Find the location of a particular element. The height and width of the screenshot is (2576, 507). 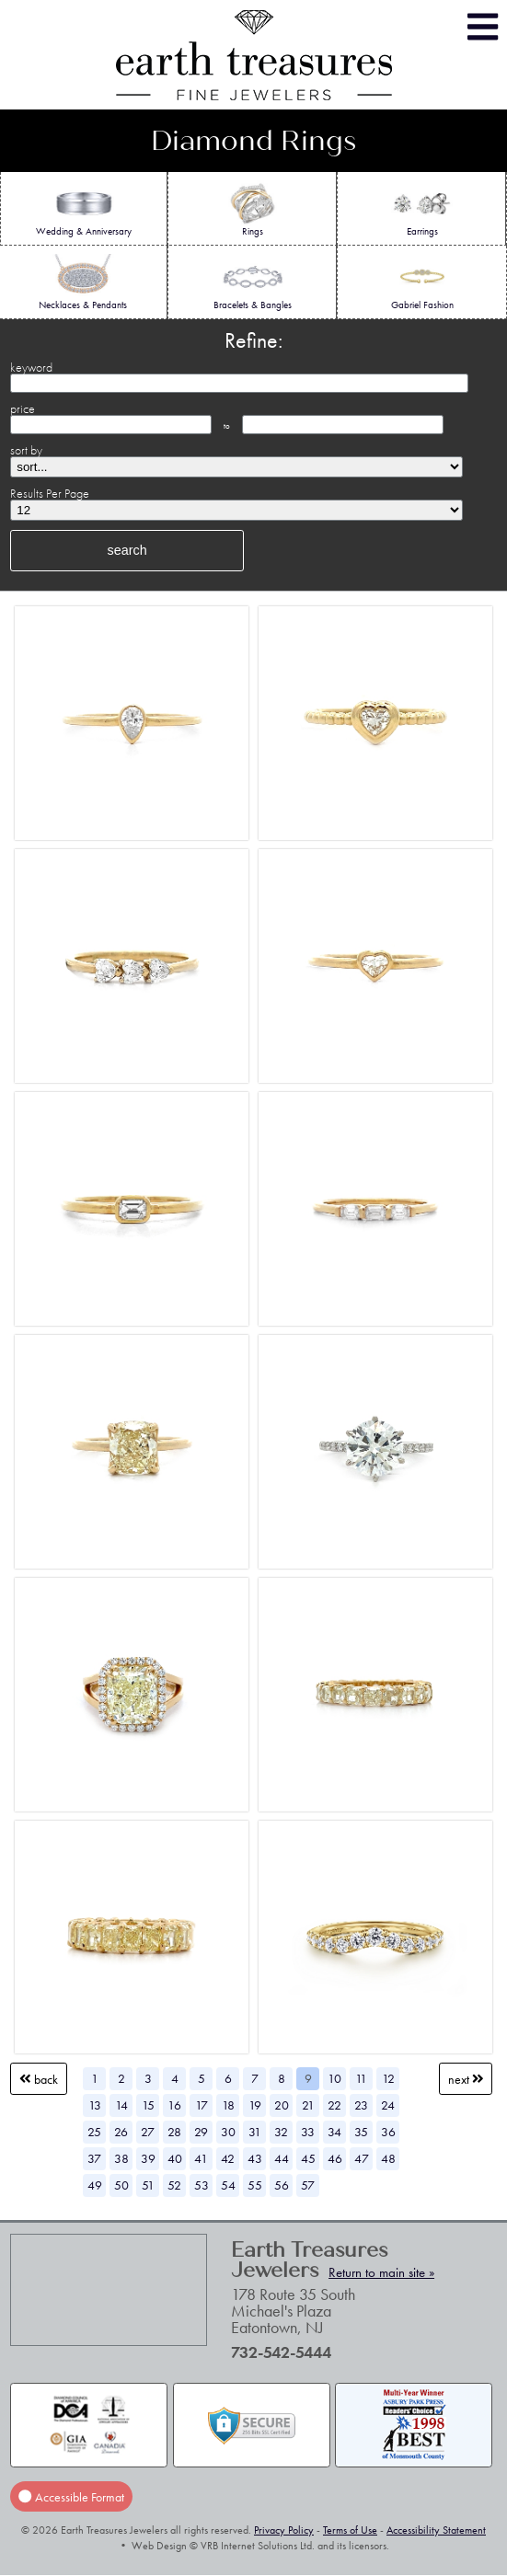

33 is located at coordinates (308, 2131).